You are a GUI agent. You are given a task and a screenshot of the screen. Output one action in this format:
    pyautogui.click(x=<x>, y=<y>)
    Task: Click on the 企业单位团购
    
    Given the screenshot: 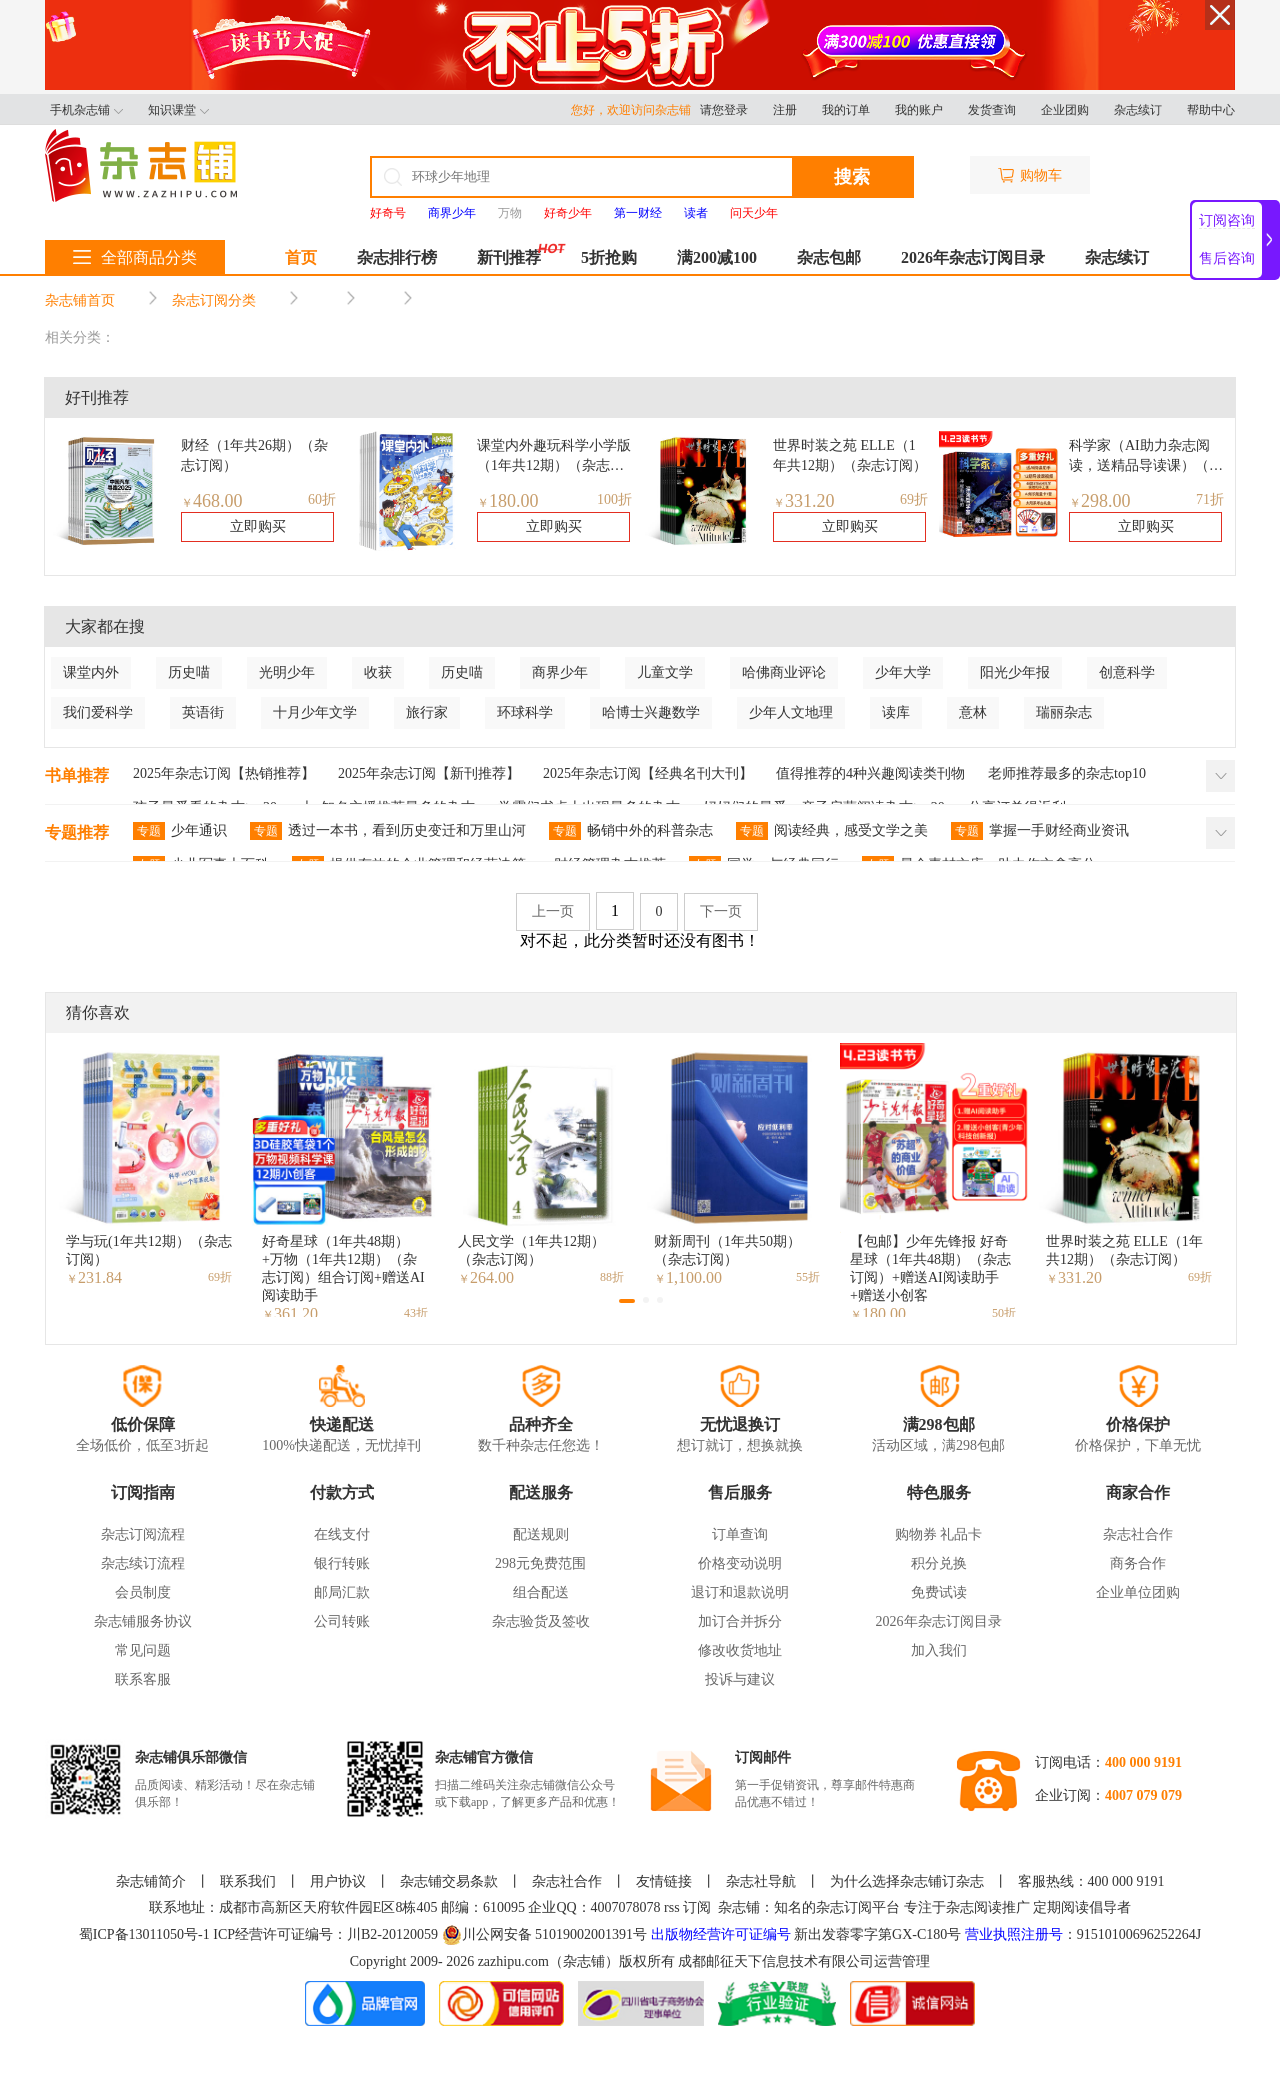 What is the action you would take?
    pyautogui.click(x=1138, y=1592)
    